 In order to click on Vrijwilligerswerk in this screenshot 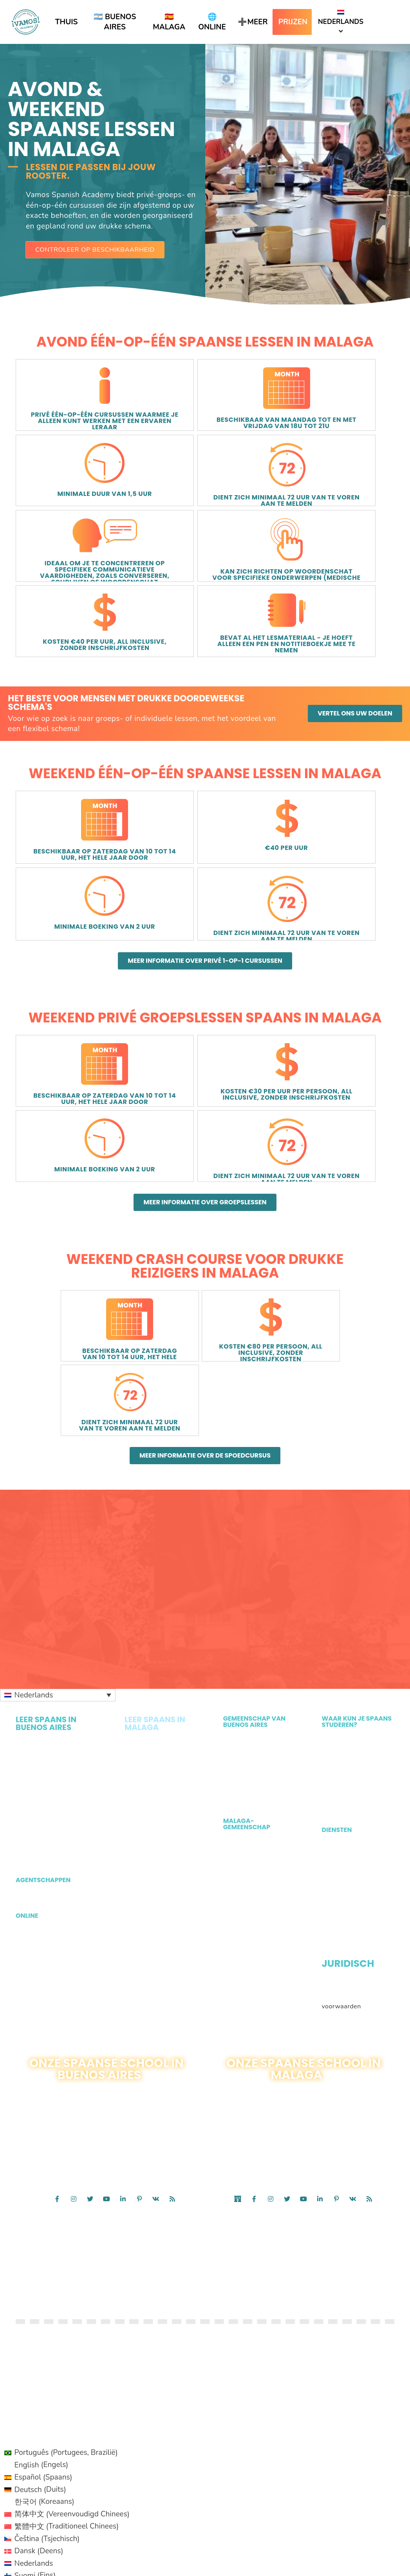, I will do `click(249, 1536)`.